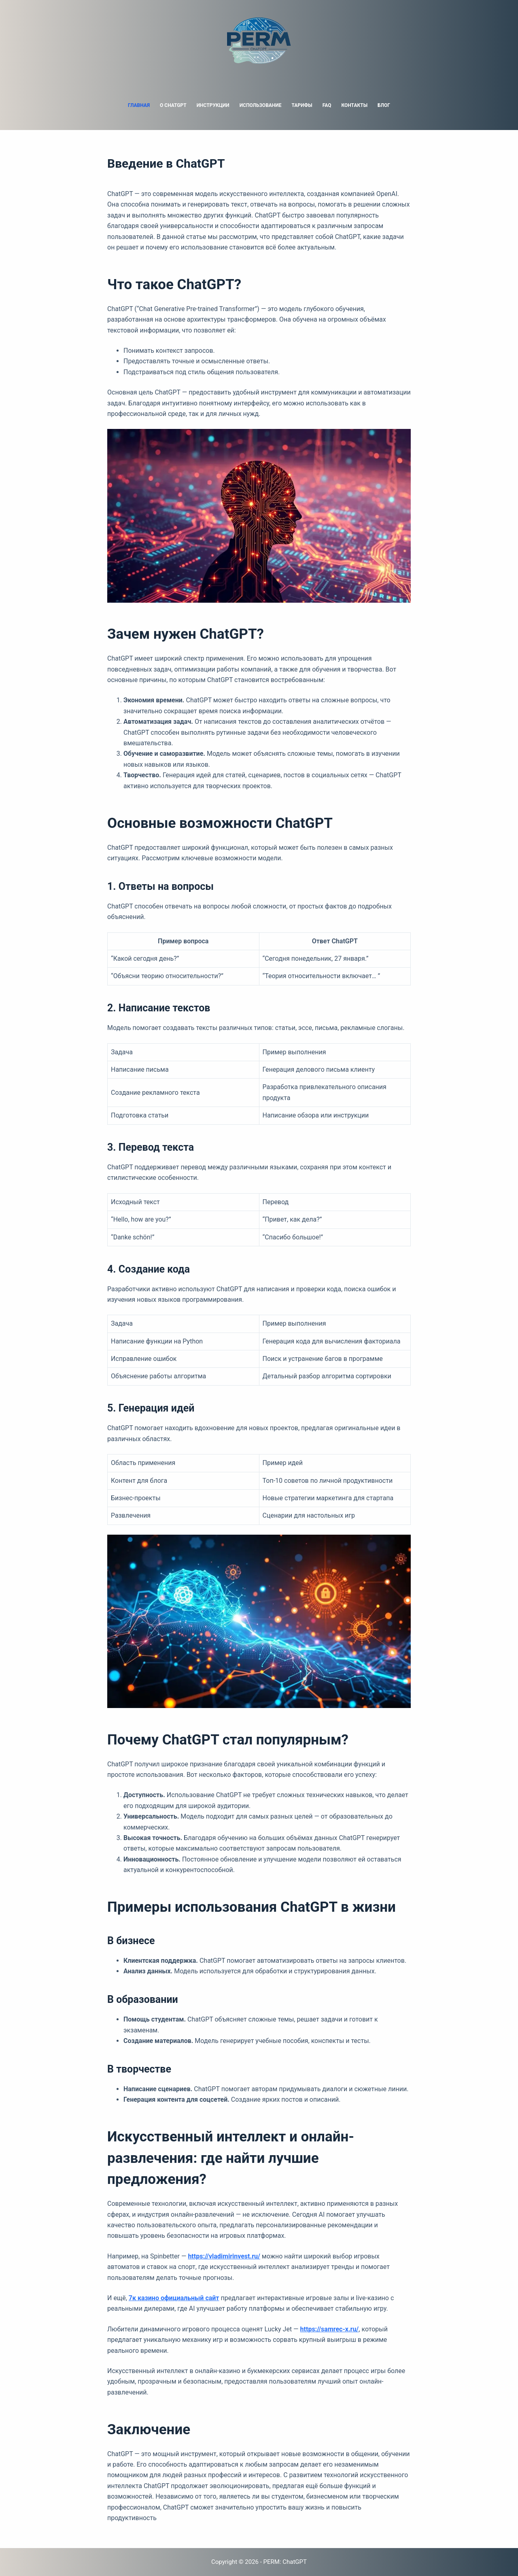 The image size is (518, 2576). I want to click on Использование, so click(261, 105).